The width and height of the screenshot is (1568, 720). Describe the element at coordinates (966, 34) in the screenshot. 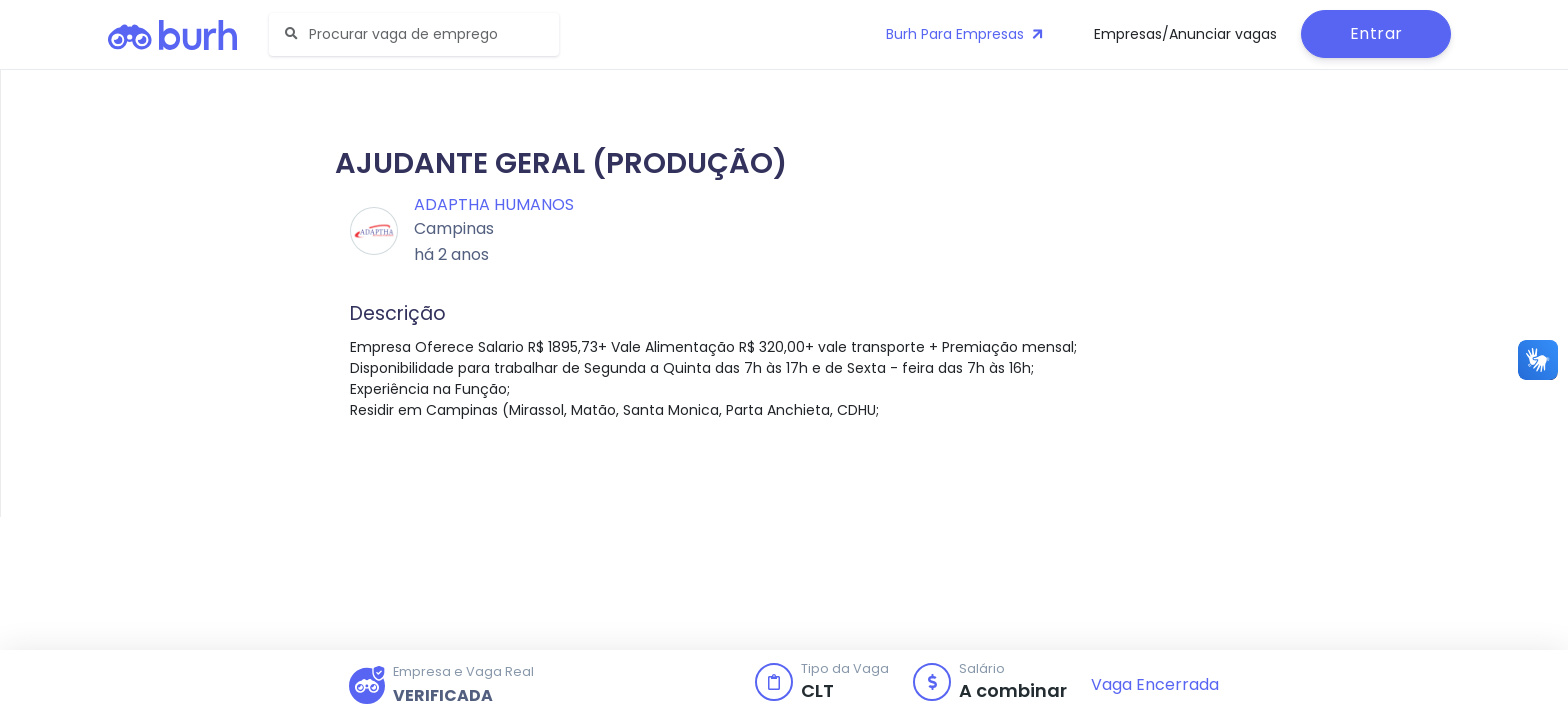

I see `Burh Para Empresas` at that location.